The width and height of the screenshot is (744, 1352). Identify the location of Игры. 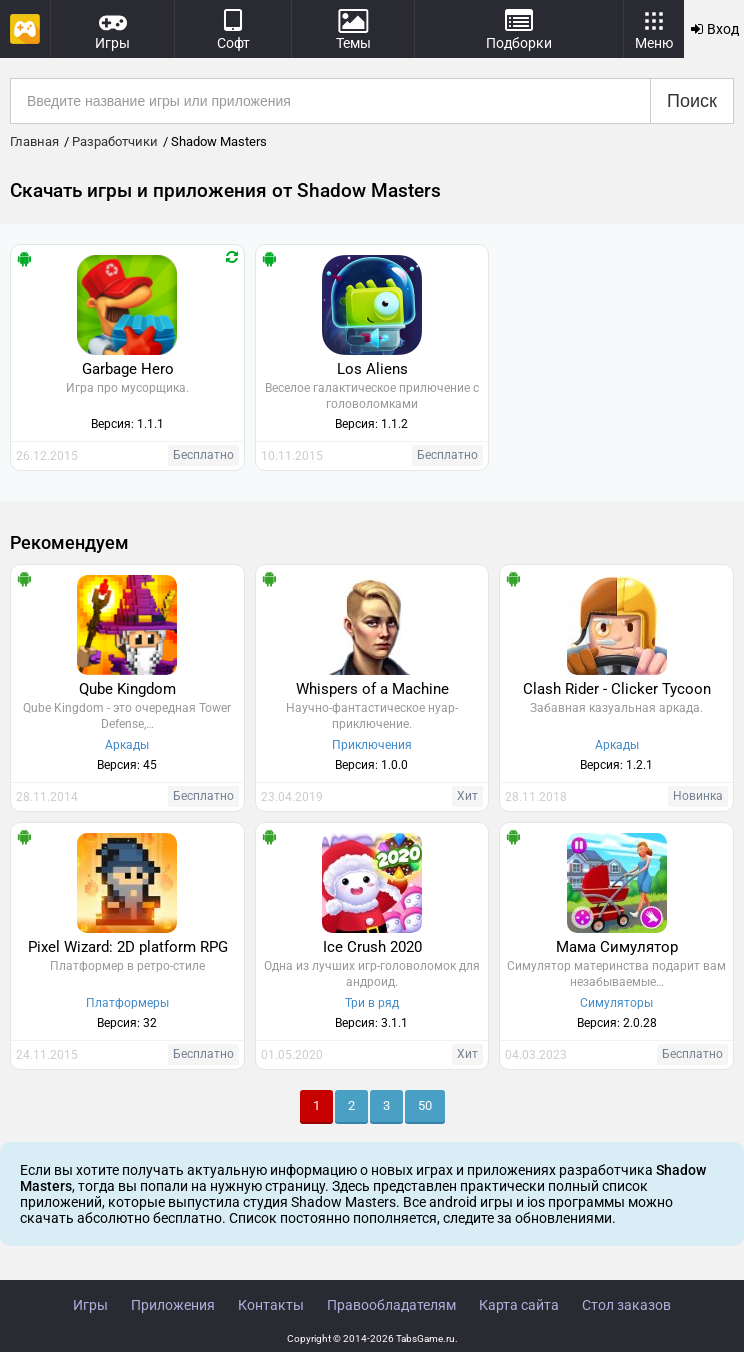
(90, 1305).